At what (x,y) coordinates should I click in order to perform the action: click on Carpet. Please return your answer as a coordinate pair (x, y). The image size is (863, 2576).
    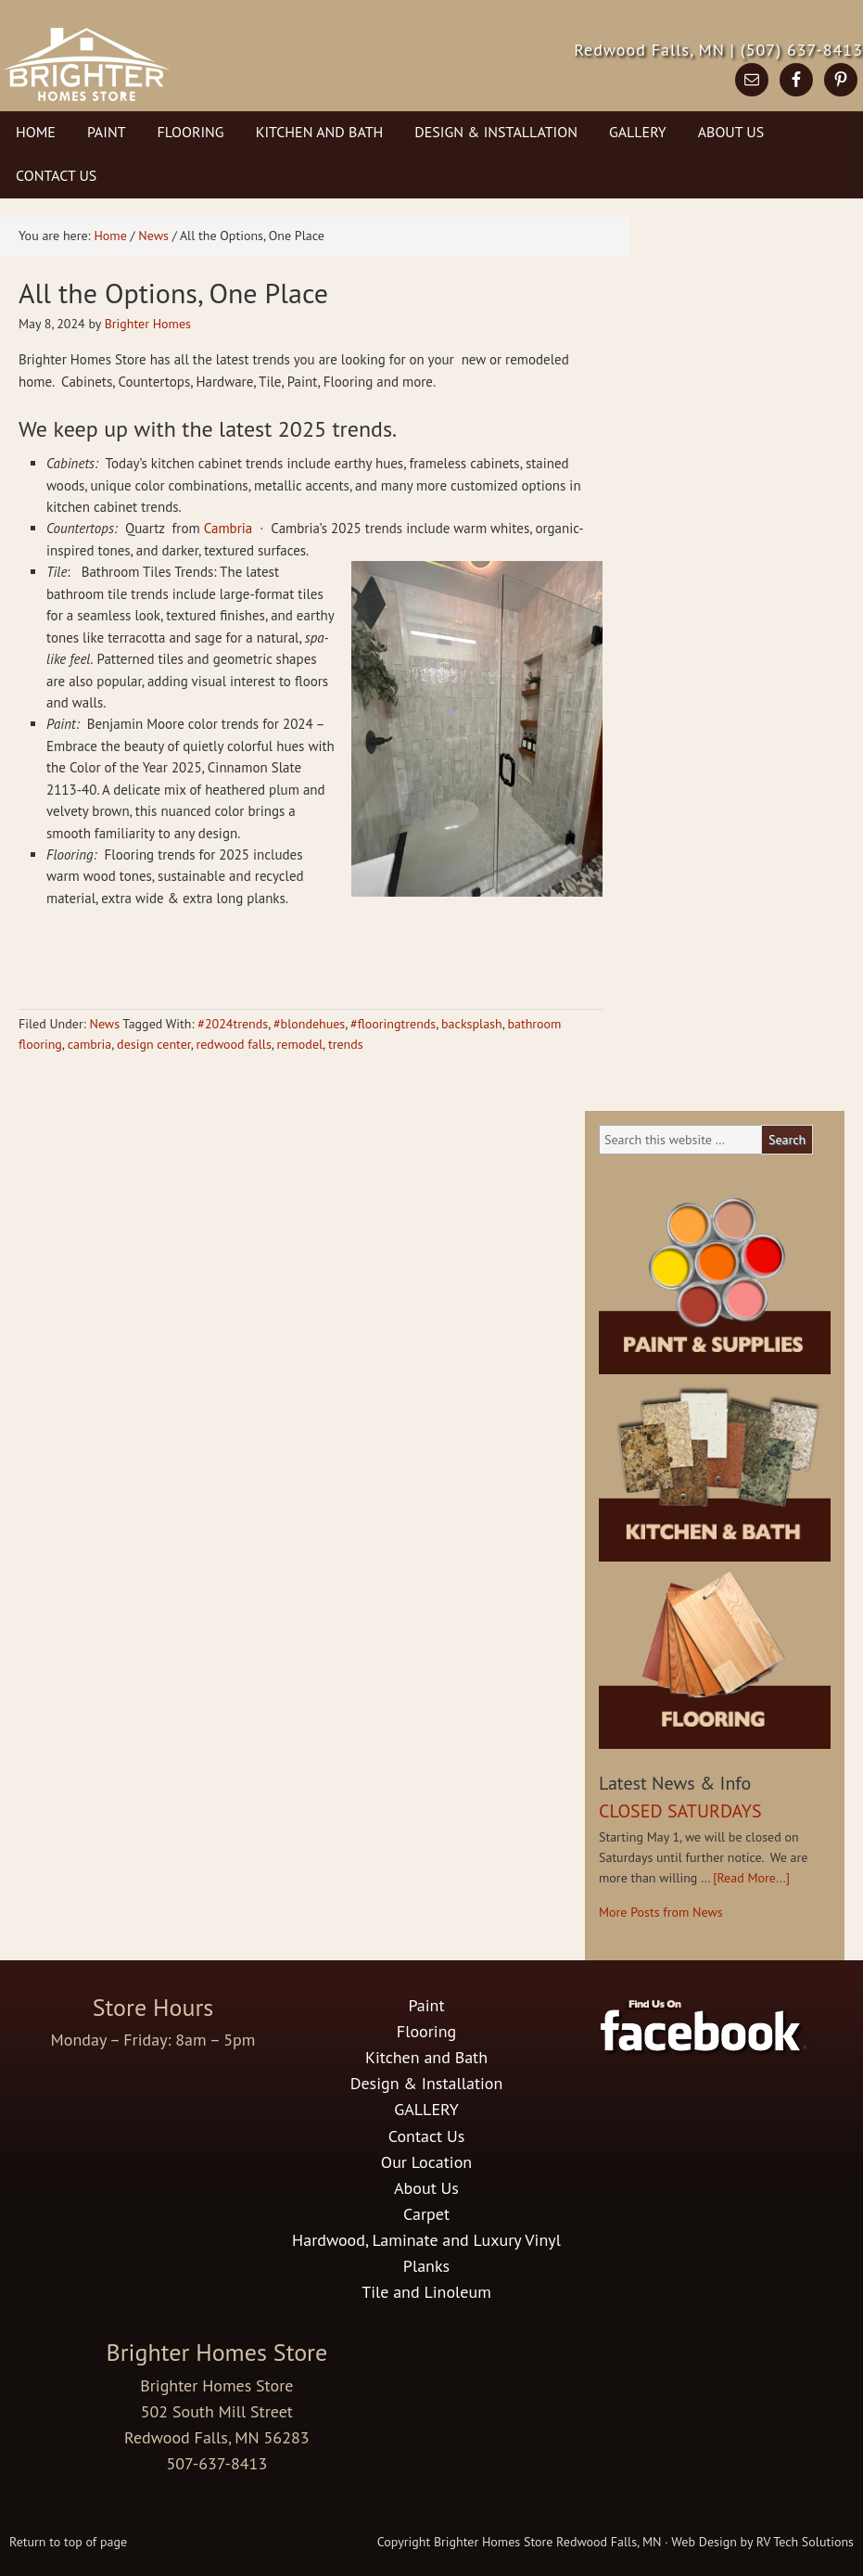
    Looking at the image, I should click on (426, 2214).